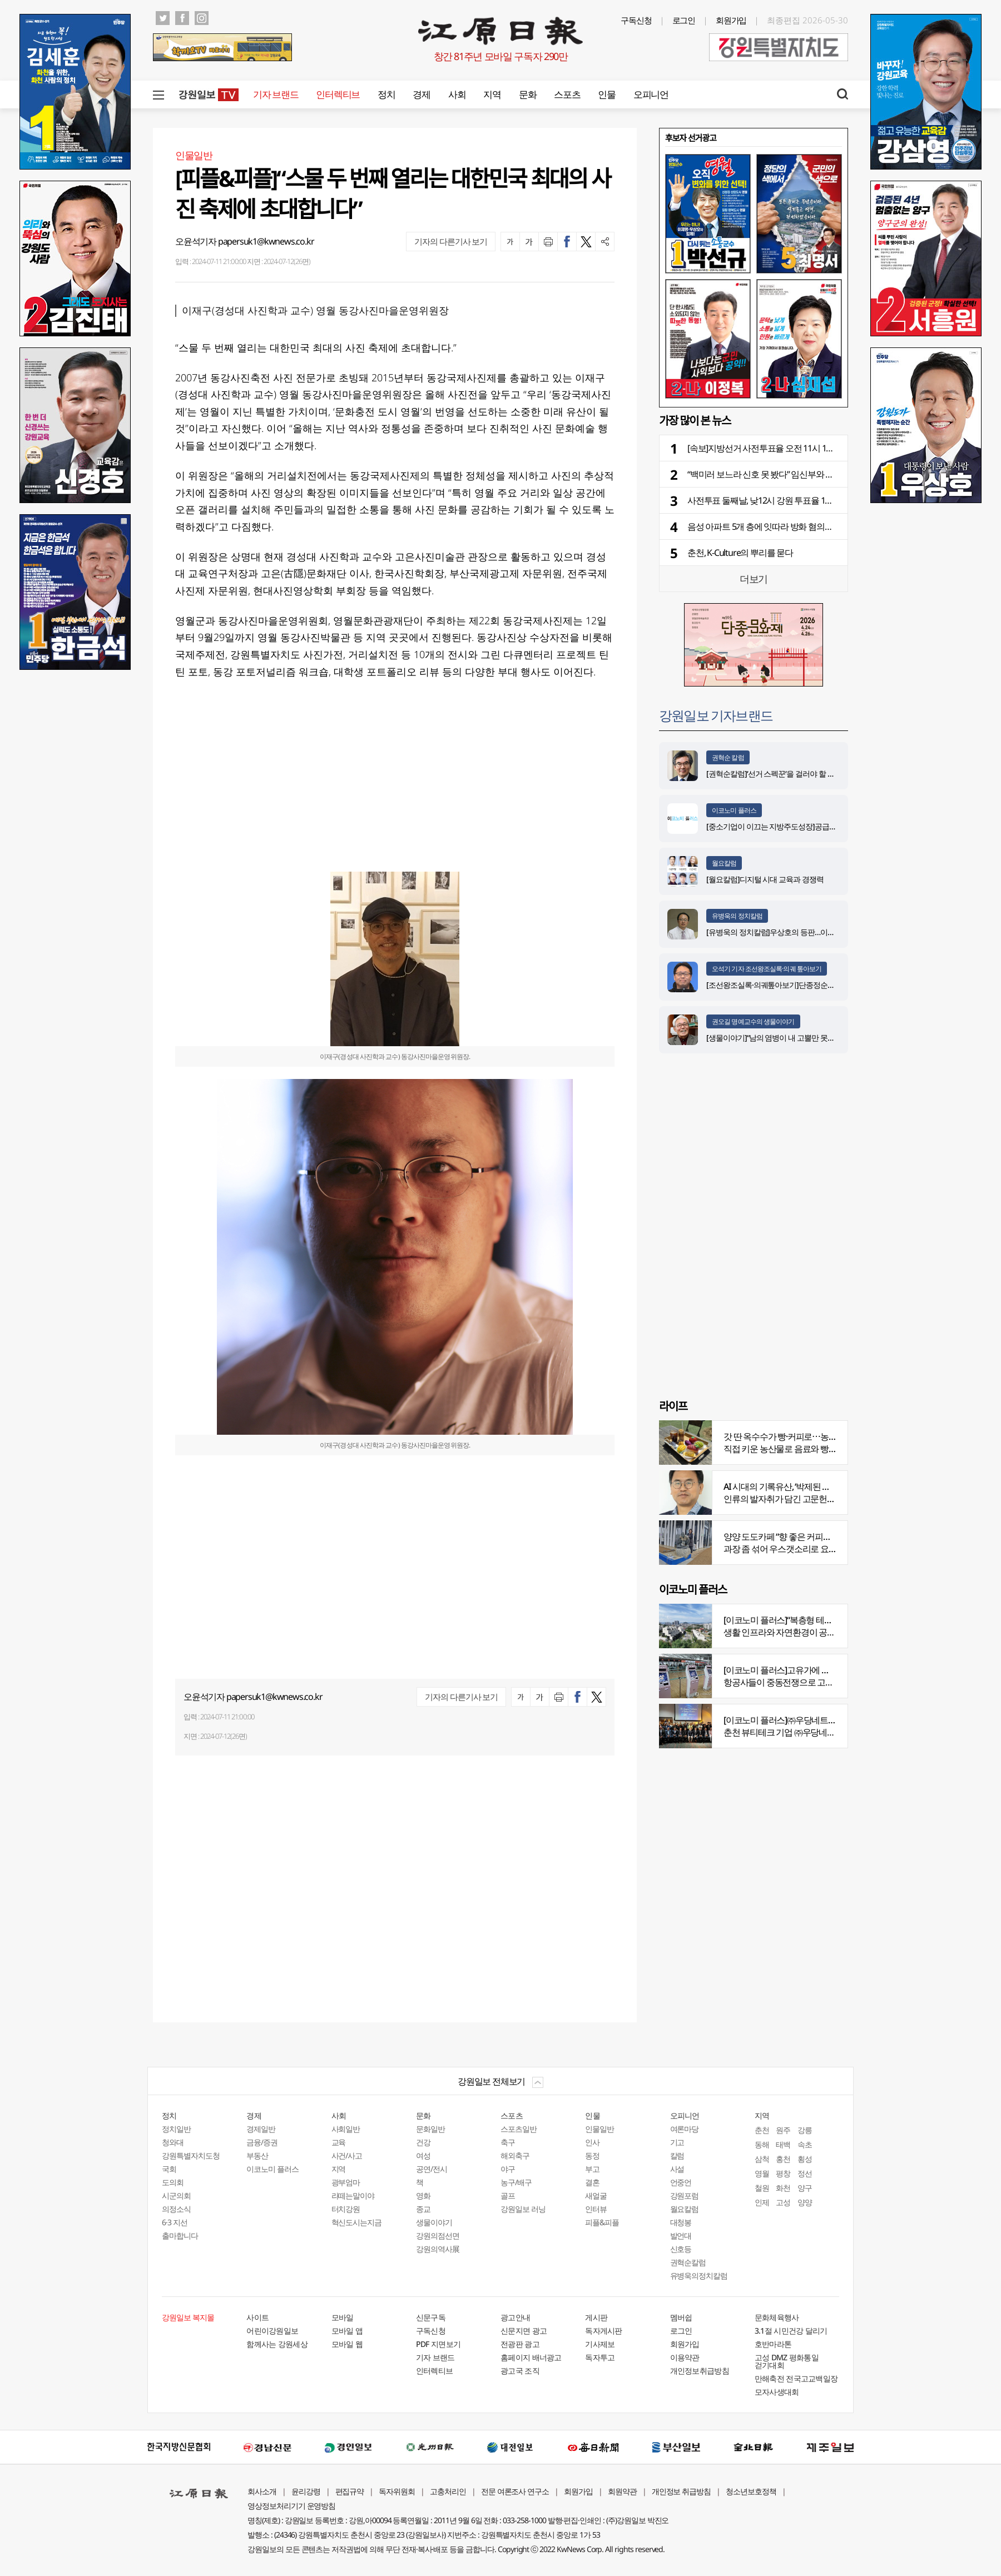 The width and height of the screenshot is (1001, 2576). Describe the element at coordinates (715, 715) in the screenshot. I see `강원일보 기자브랜드` at that location.